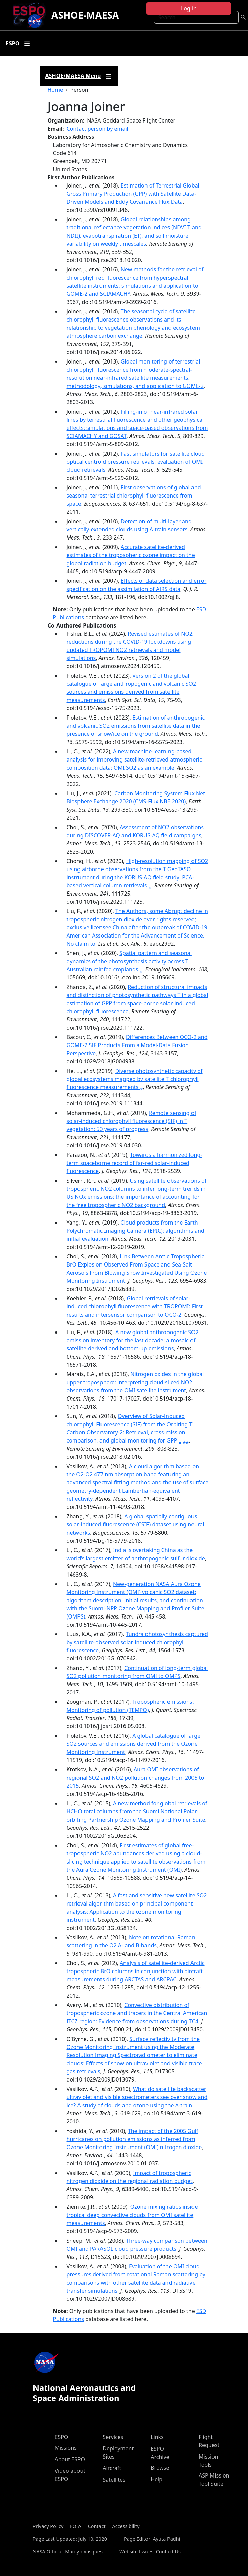 This screenshot has height=2576, width=248. I want to click on ASHOE-MAESA, so click(85, 14).